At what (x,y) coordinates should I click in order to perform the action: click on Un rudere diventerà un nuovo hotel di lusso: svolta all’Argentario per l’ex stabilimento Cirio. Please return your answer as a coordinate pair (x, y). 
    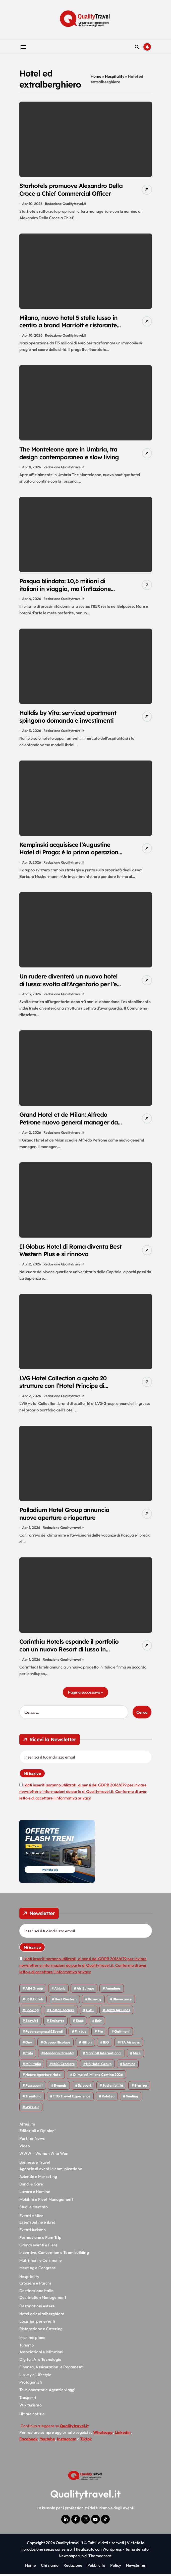
    Looking at the image, I should click on (67, 1003).